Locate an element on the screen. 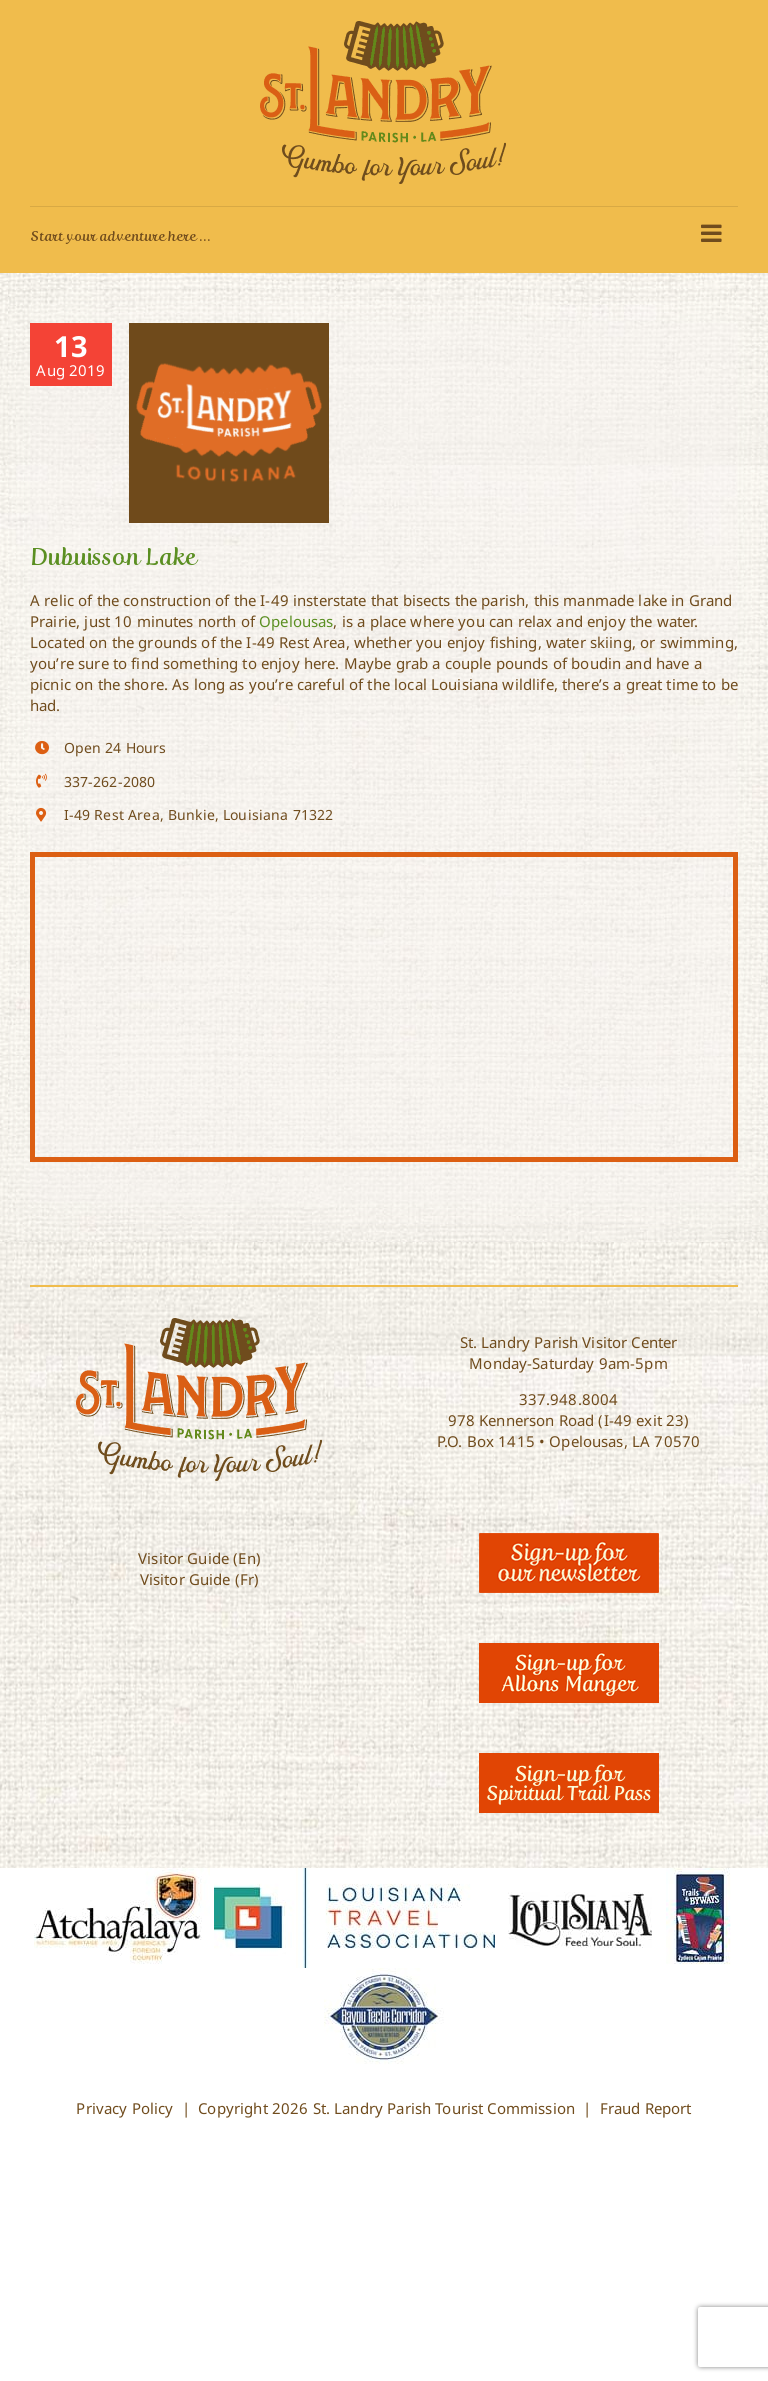  Visitor Guide (En) is located at coordinates (199, 1558).